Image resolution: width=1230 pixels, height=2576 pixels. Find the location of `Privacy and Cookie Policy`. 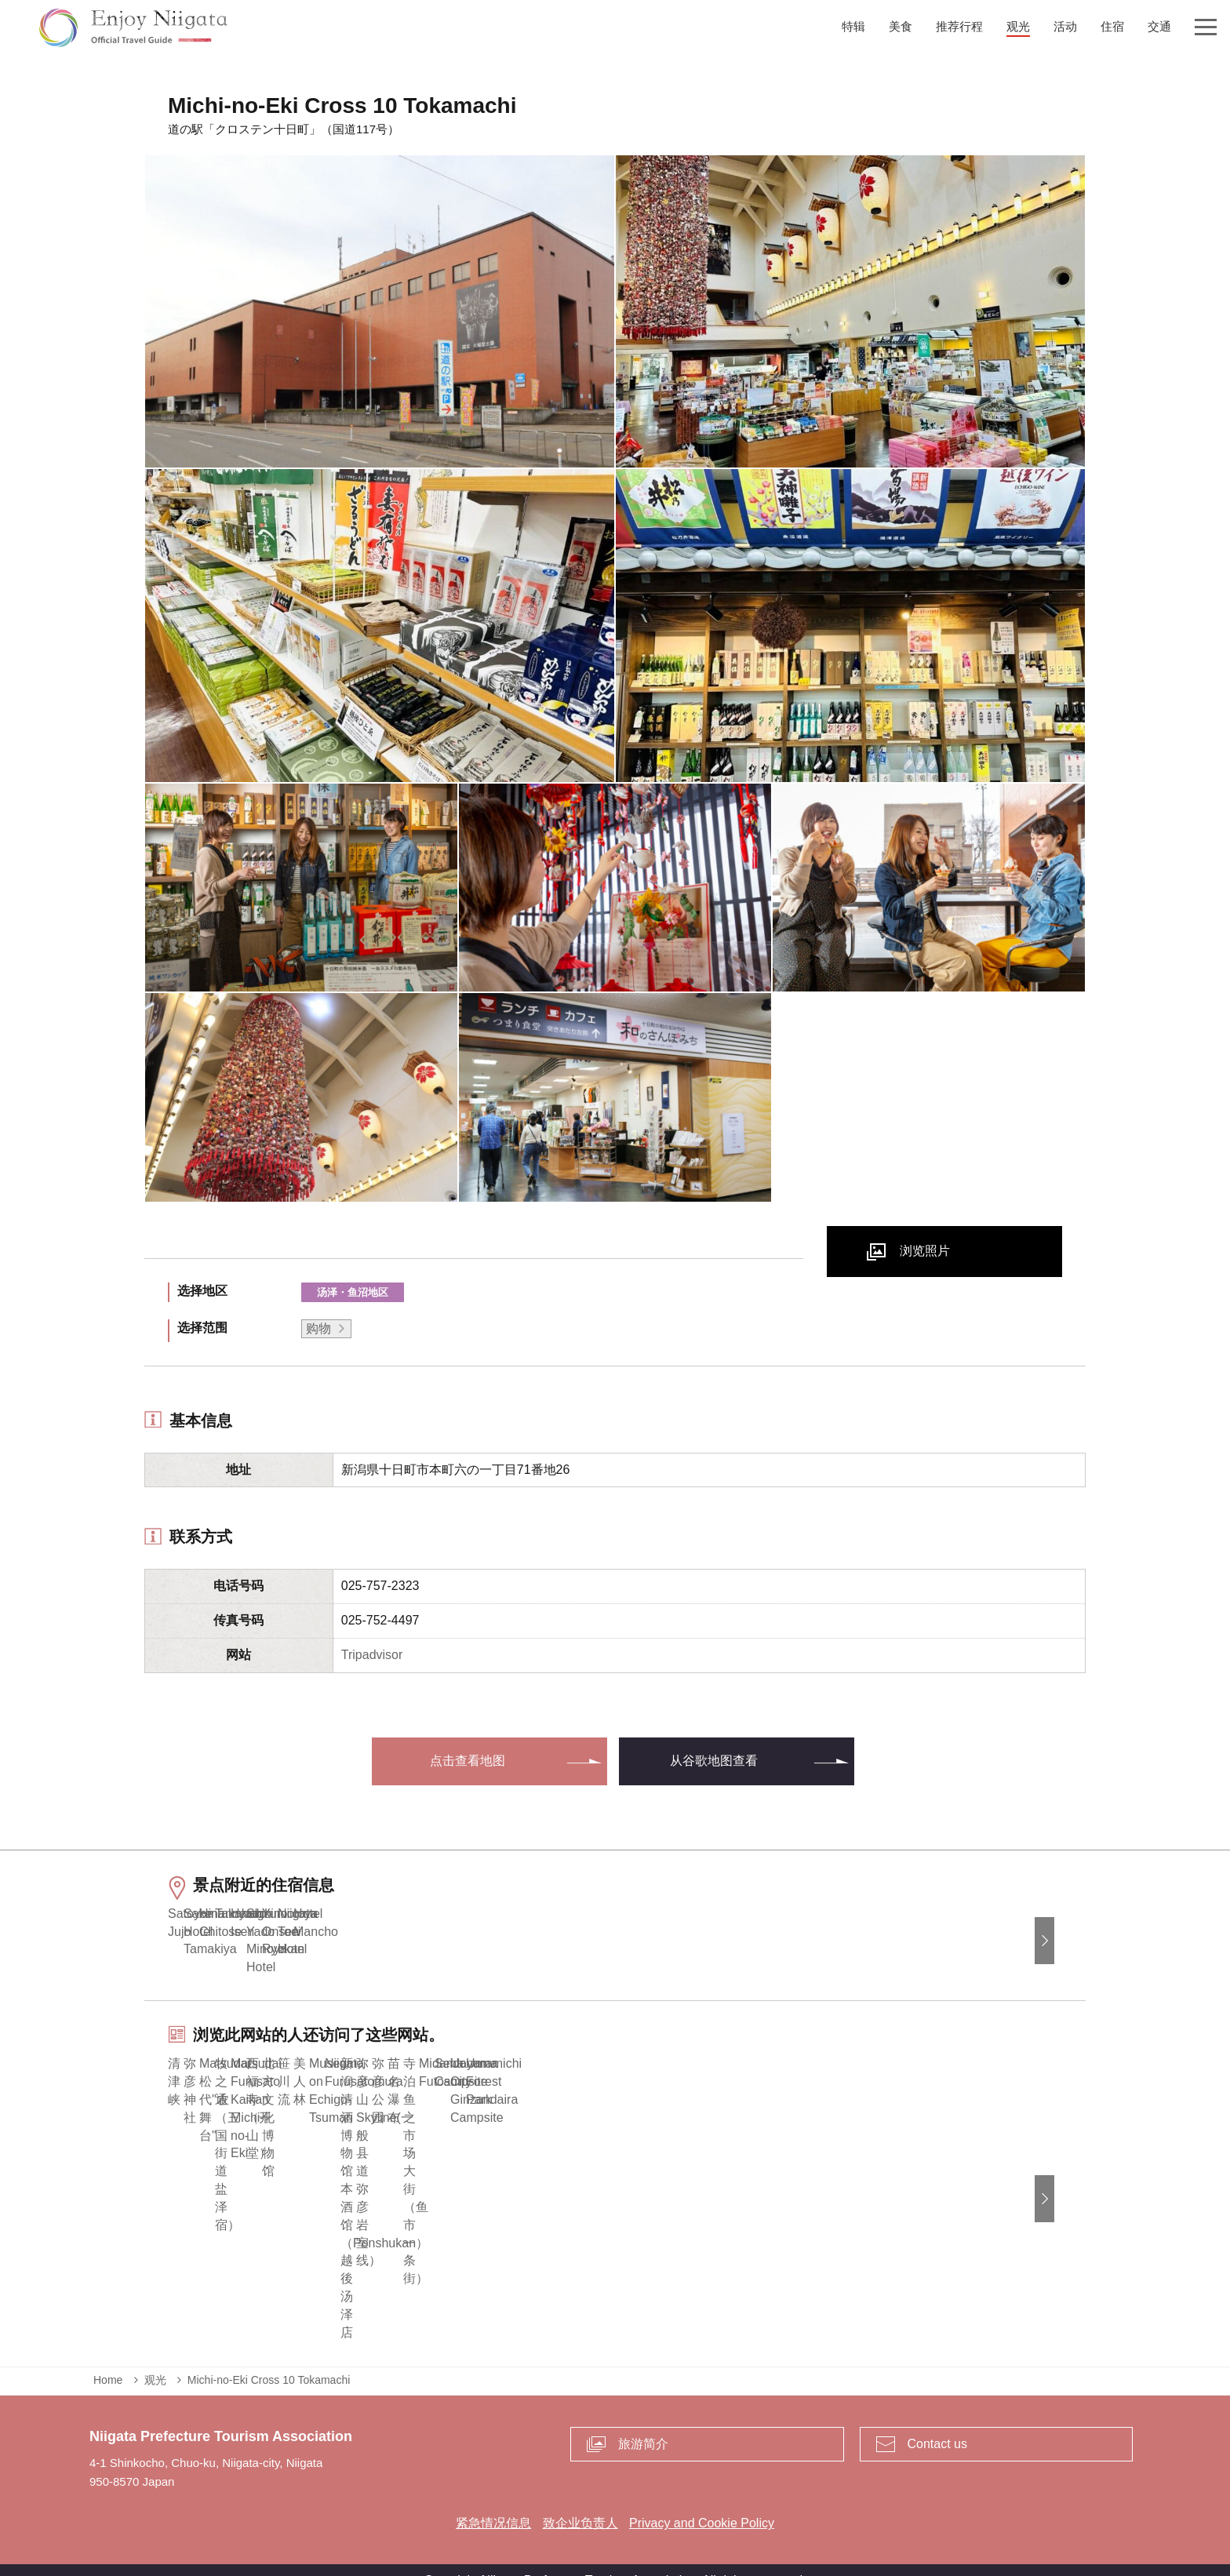

Privacy and Cookie Policy is located at coordinates (701, 2501).